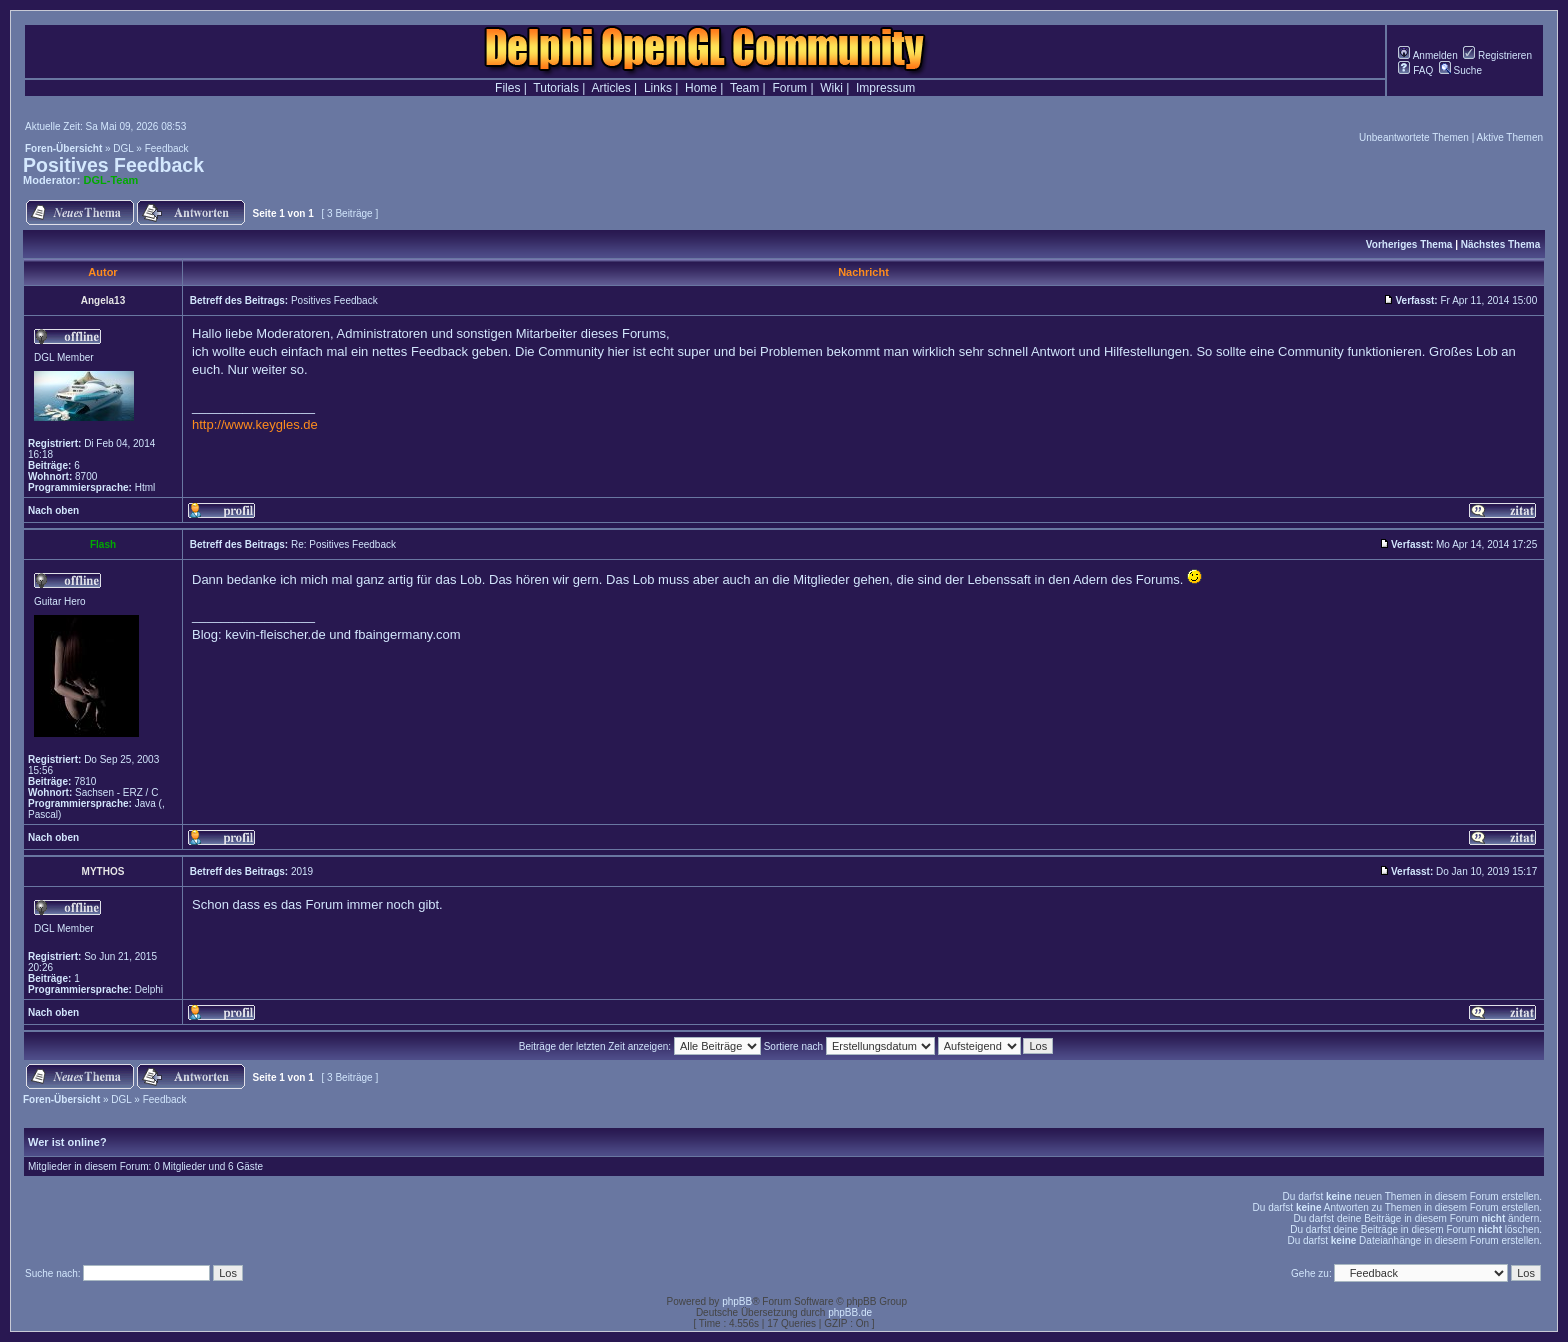 This screenshot has width=1568, height=1342. What do you see at coordinates (701, 88) in the screenshot?
I see `Home` at bounding box center [701, 88].